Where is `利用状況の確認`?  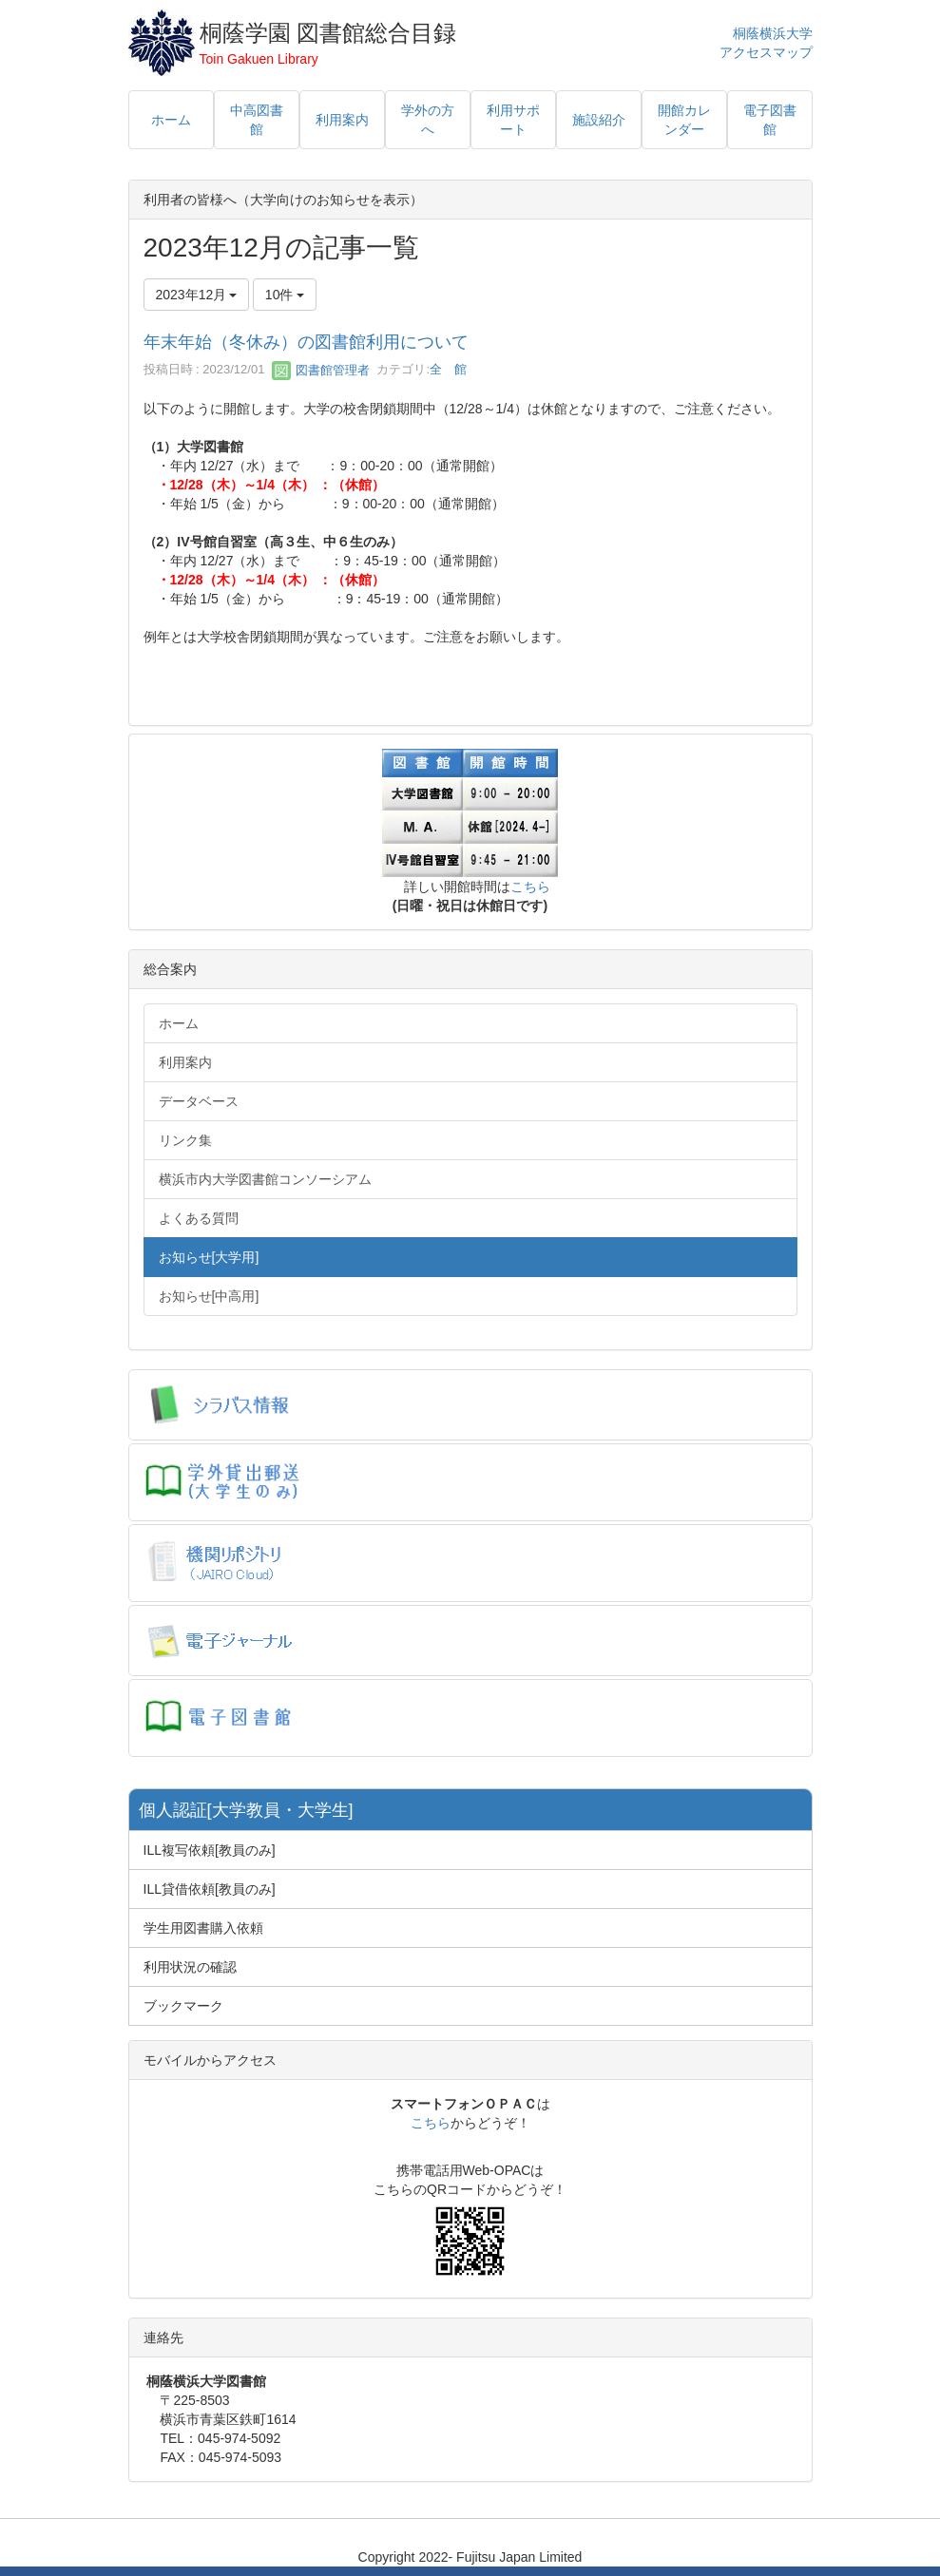 利用状況の確認 is located at coordinates (190, 1967).